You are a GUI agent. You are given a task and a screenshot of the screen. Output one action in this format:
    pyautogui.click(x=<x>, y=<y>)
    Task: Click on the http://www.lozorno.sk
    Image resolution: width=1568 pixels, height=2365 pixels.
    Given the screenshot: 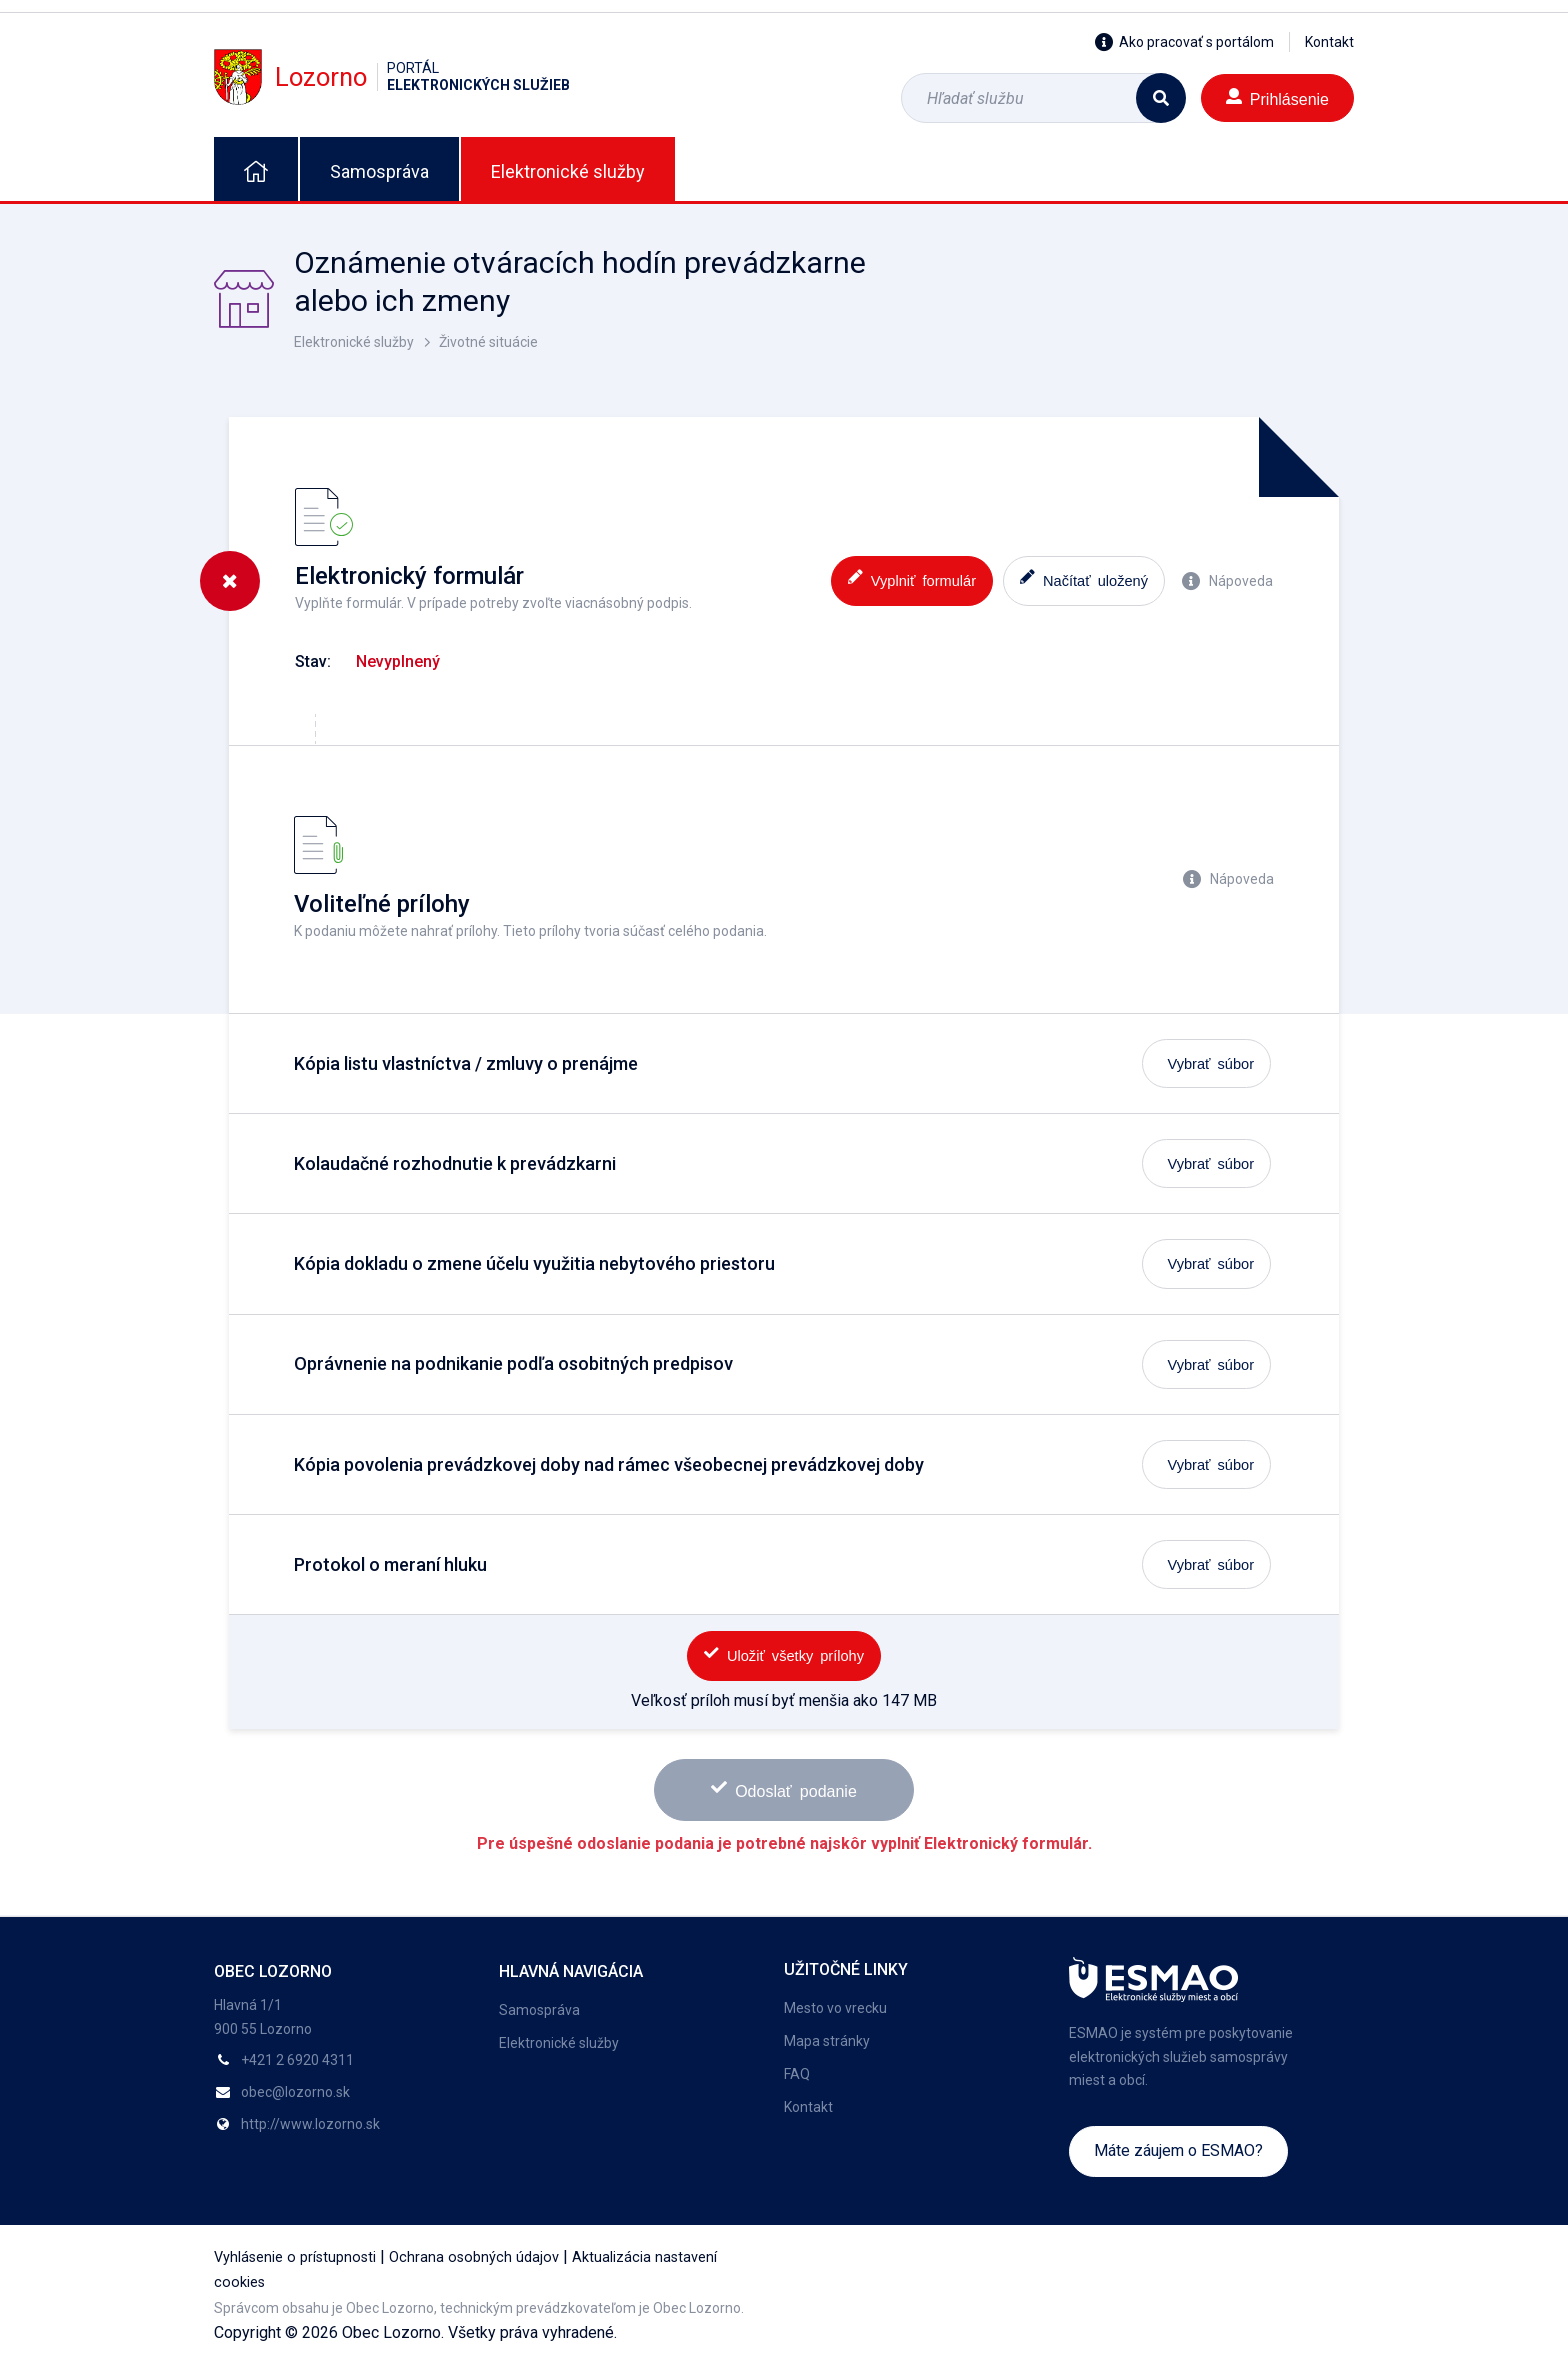 What is the action you would take?
    pyautogui.click(x=310, y=2124)
    